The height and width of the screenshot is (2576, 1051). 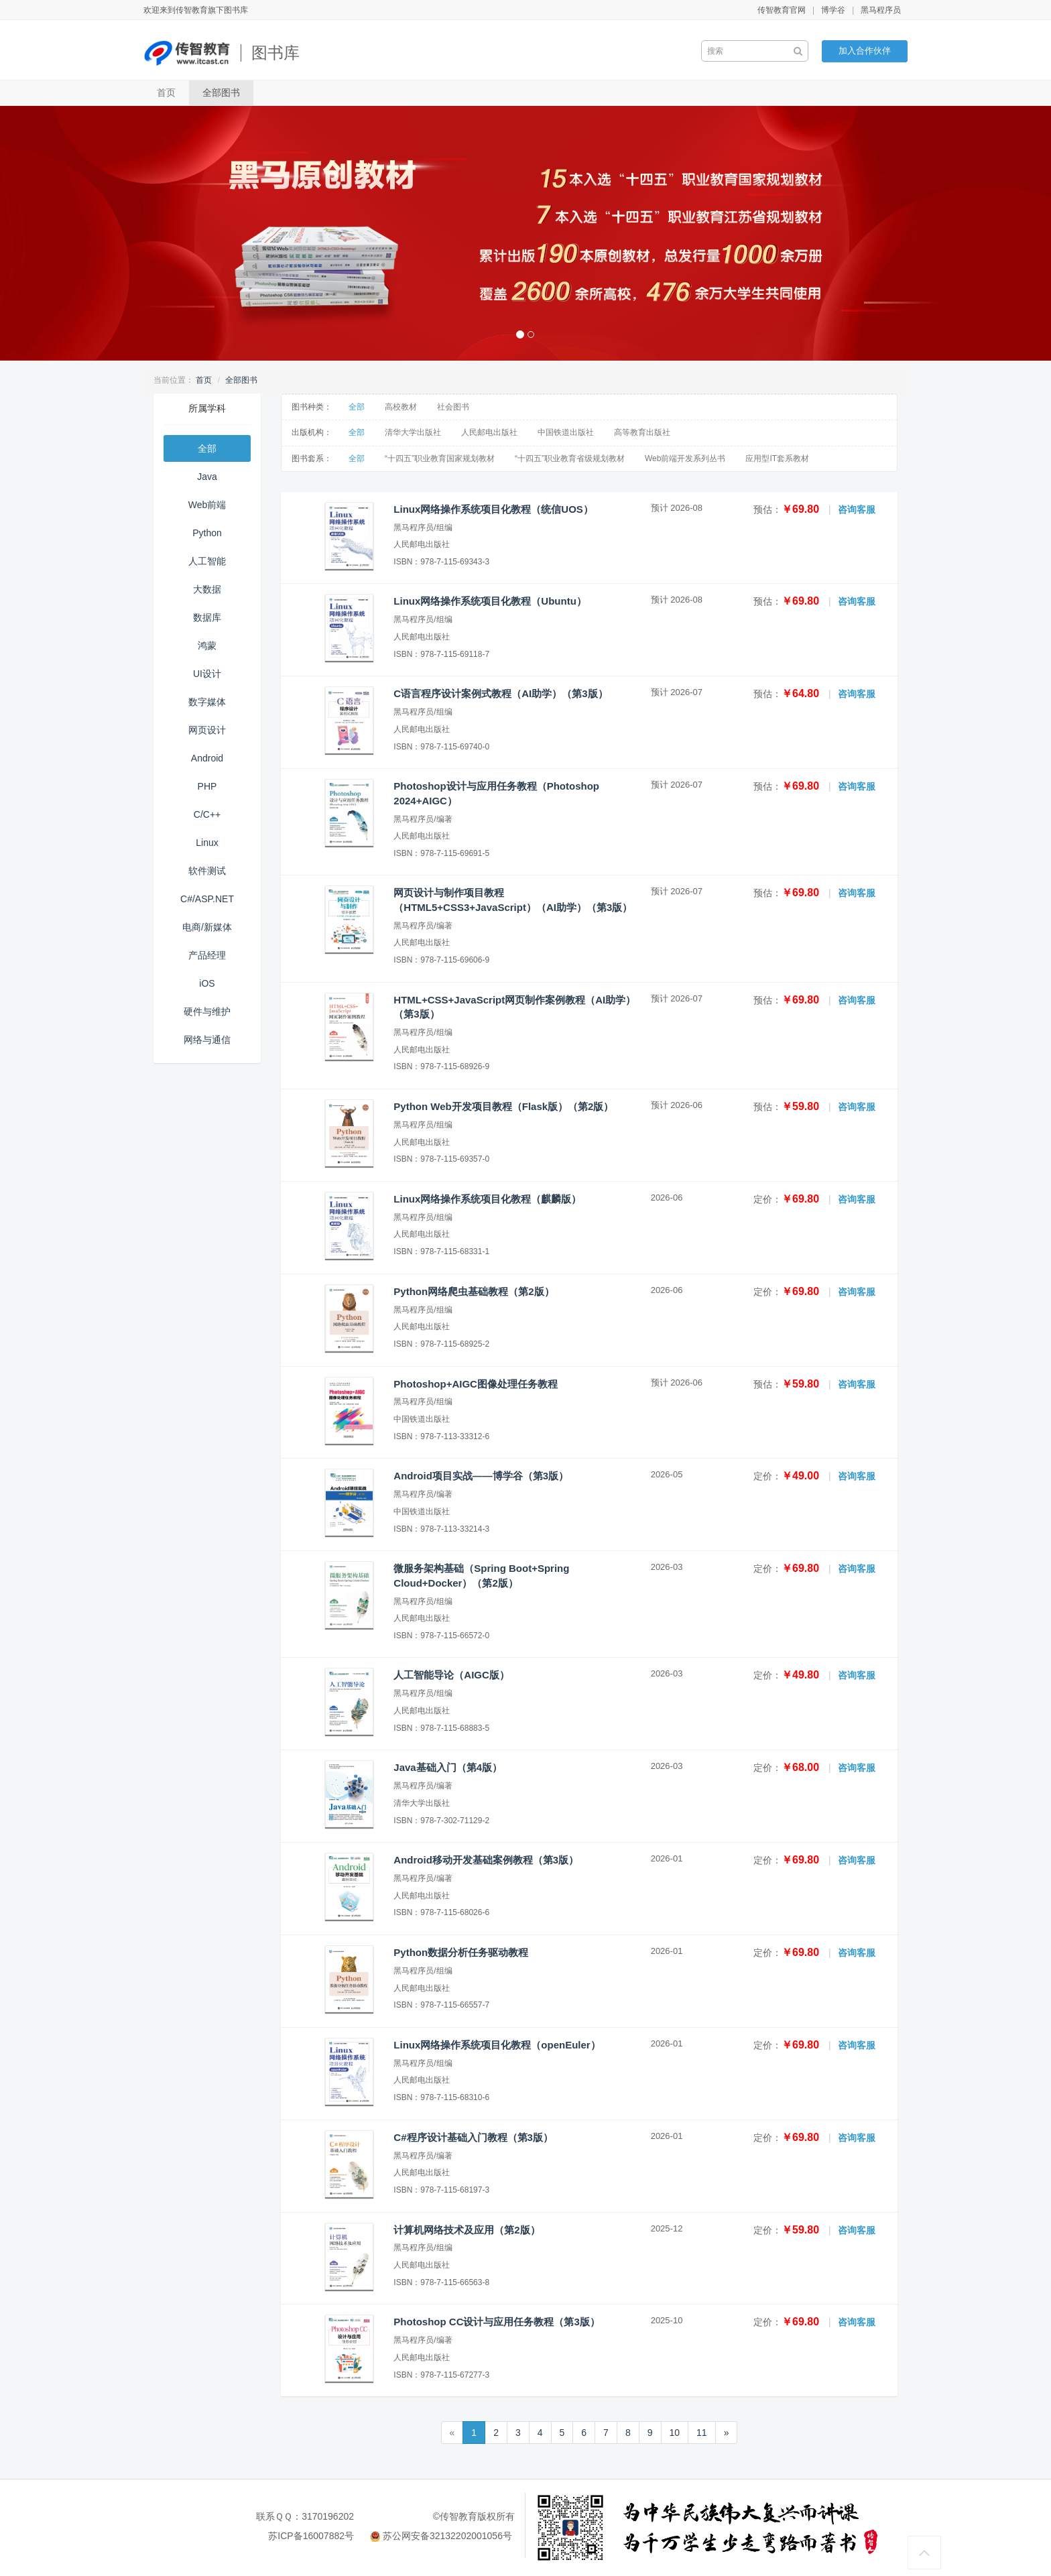 I want to click on UI设计, so click(x=207, y=673).